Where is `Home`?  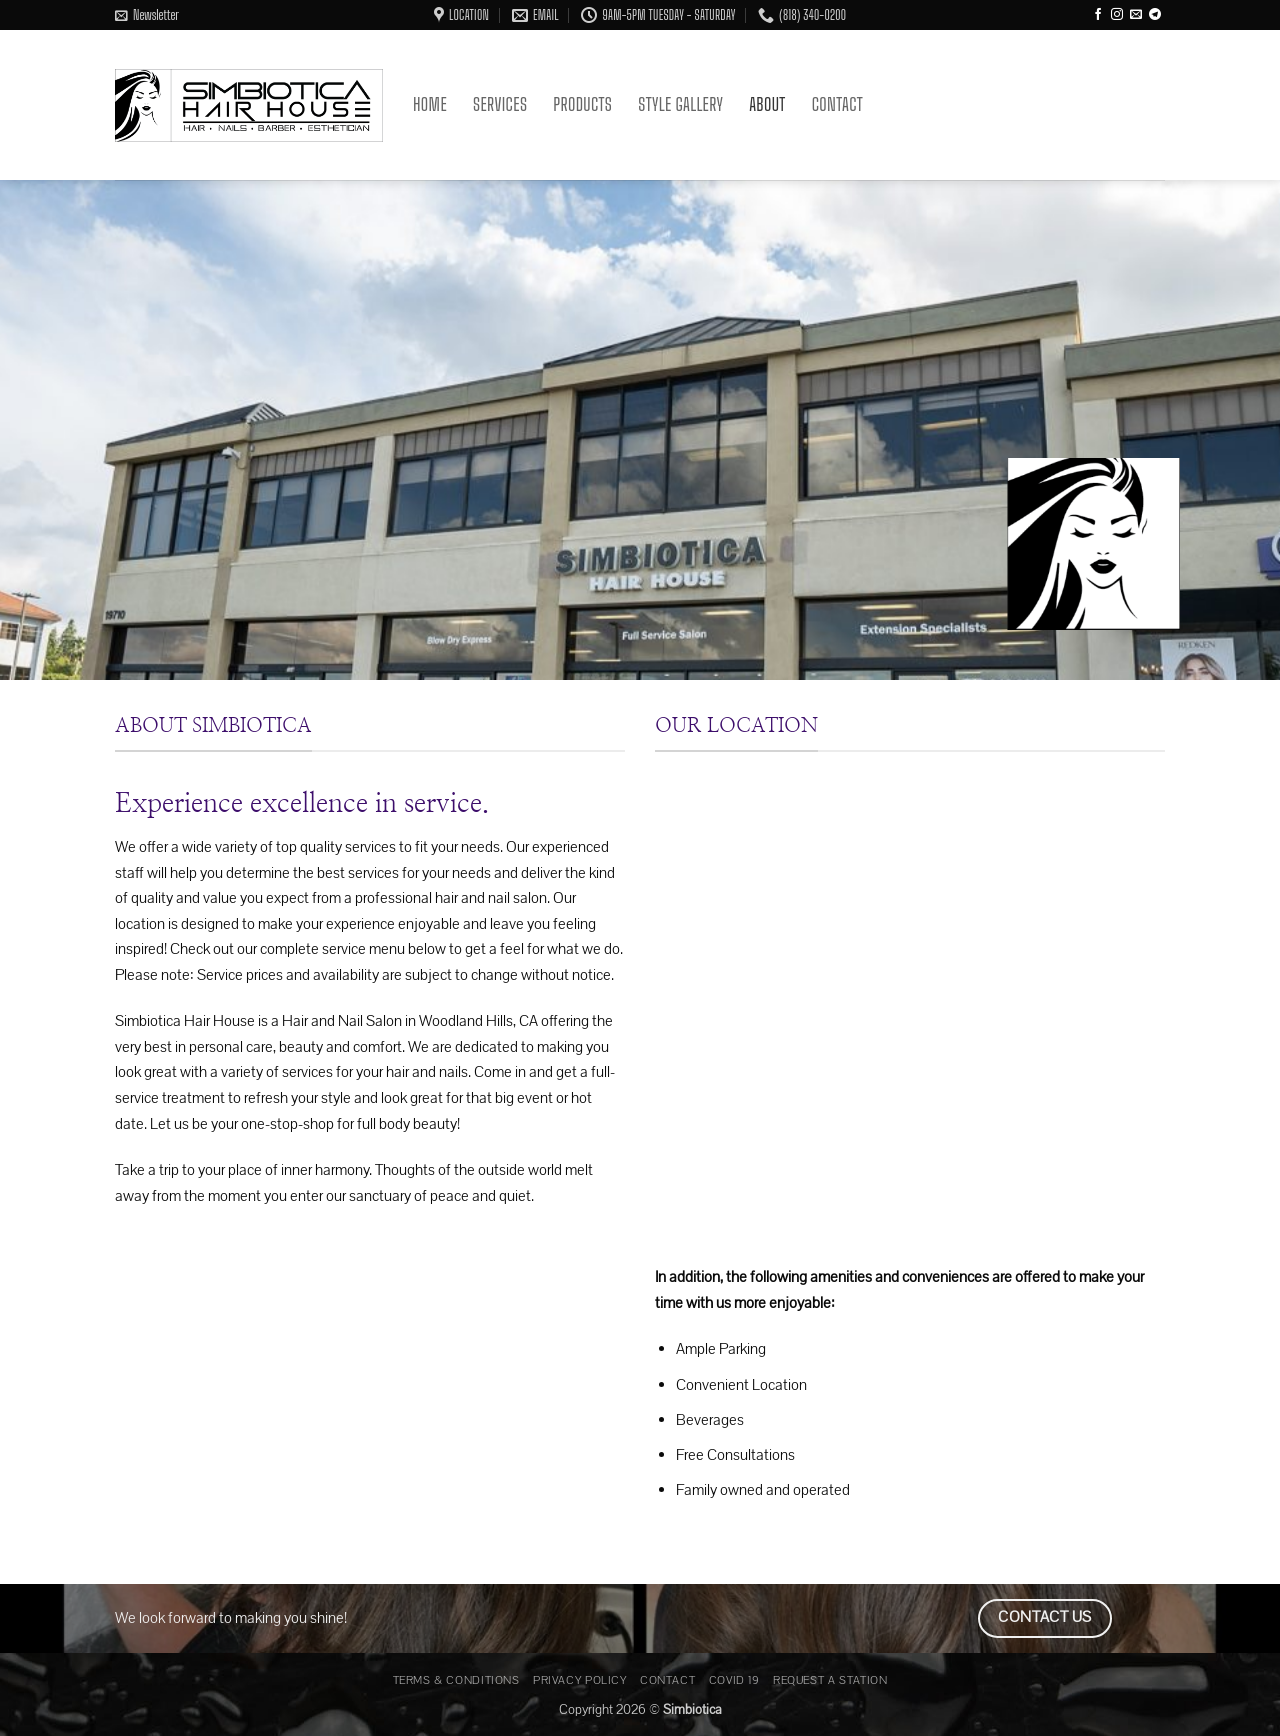
Home is located at coordinates (430, 104).